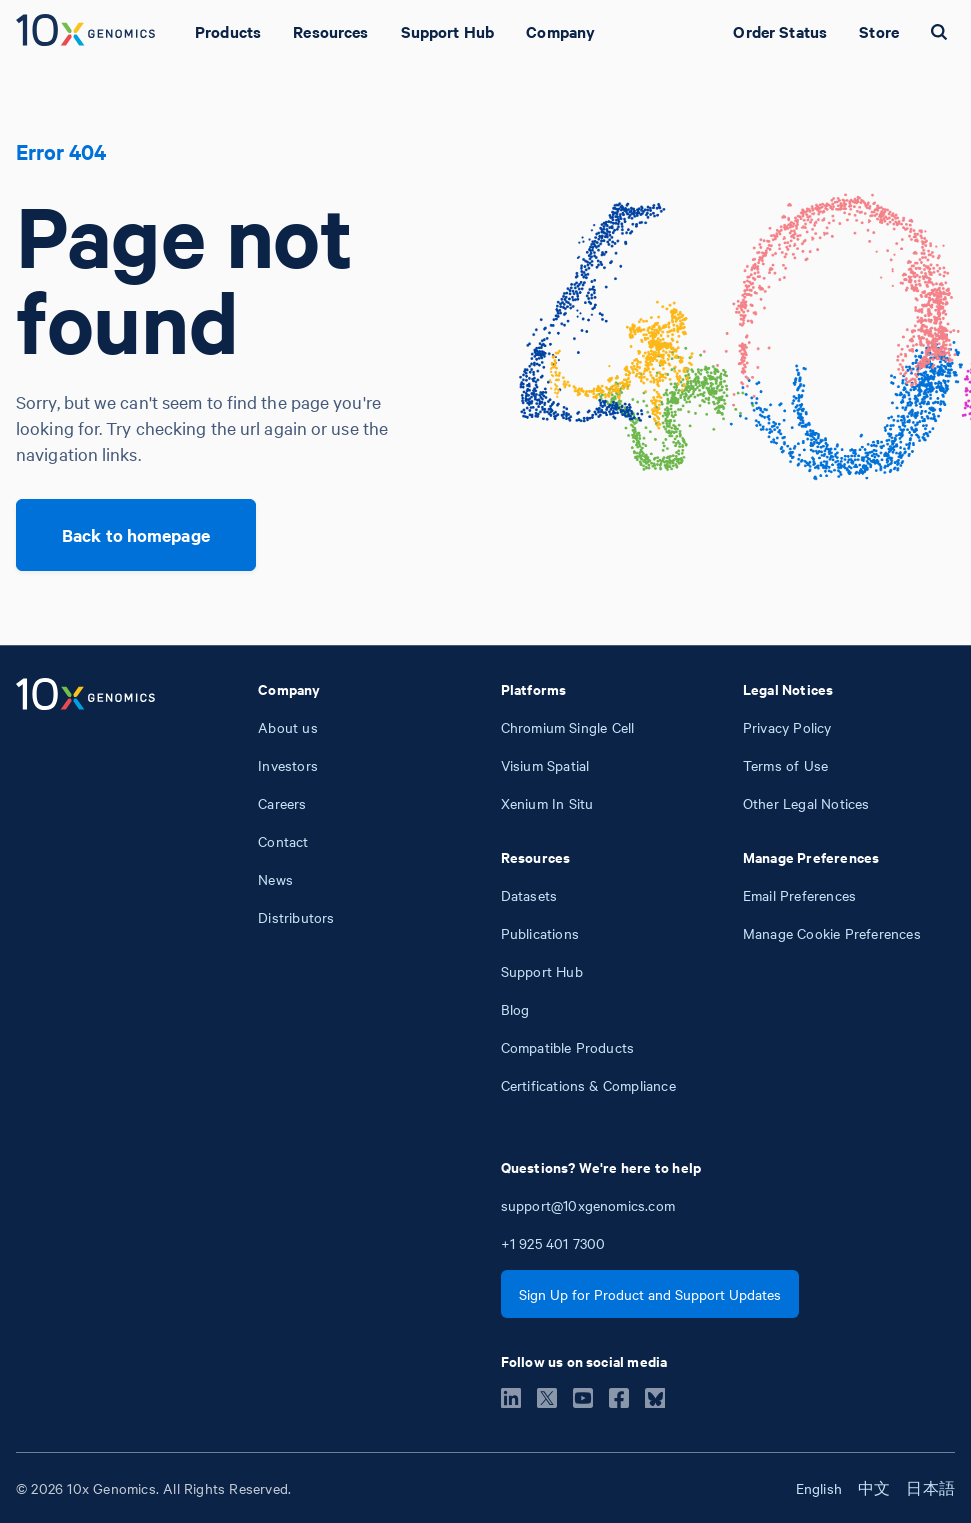  I want to click on 中文, so click(874, 1488).